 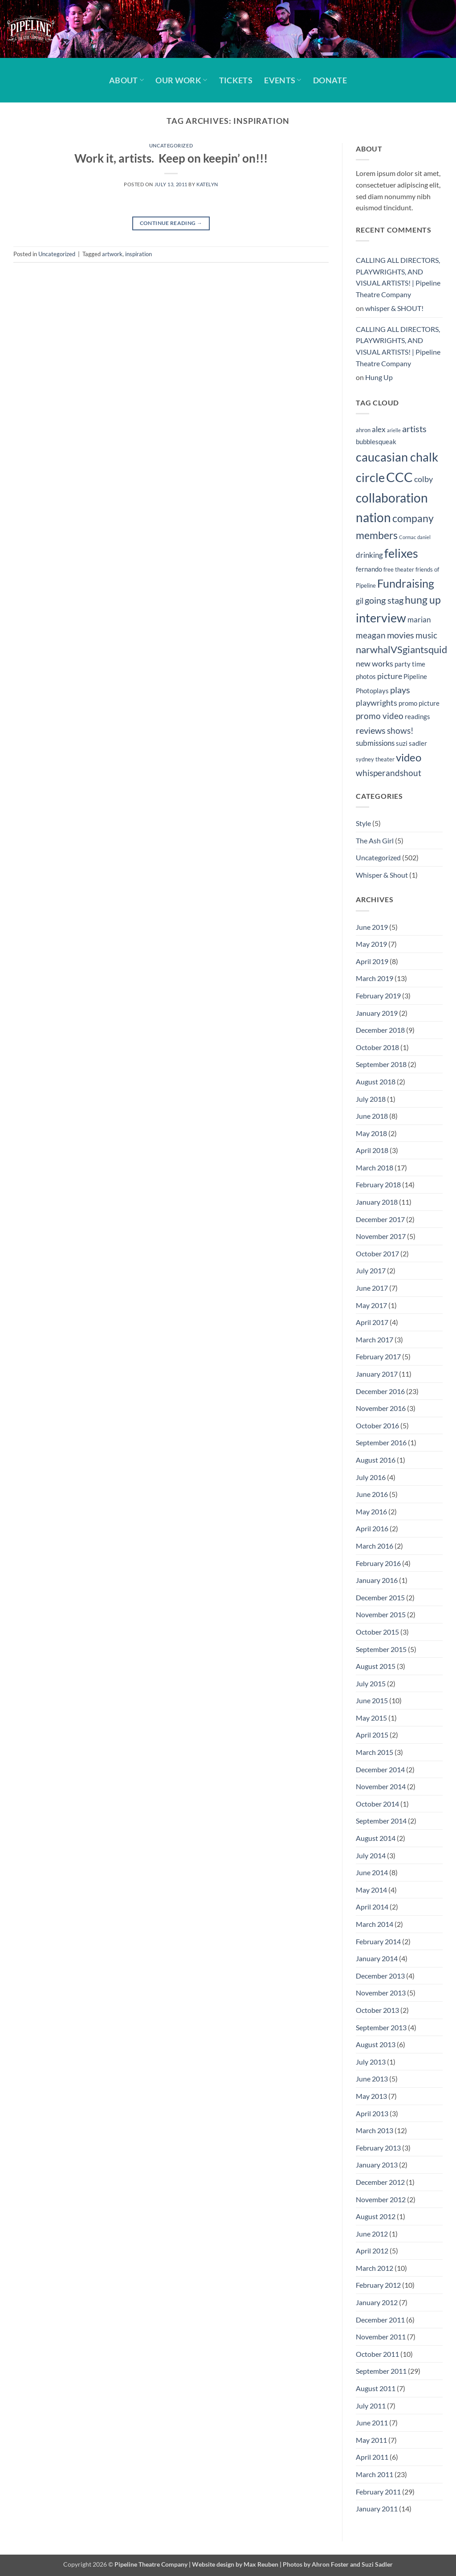 I want to click on March 2017, so click(x=374, y=1339).